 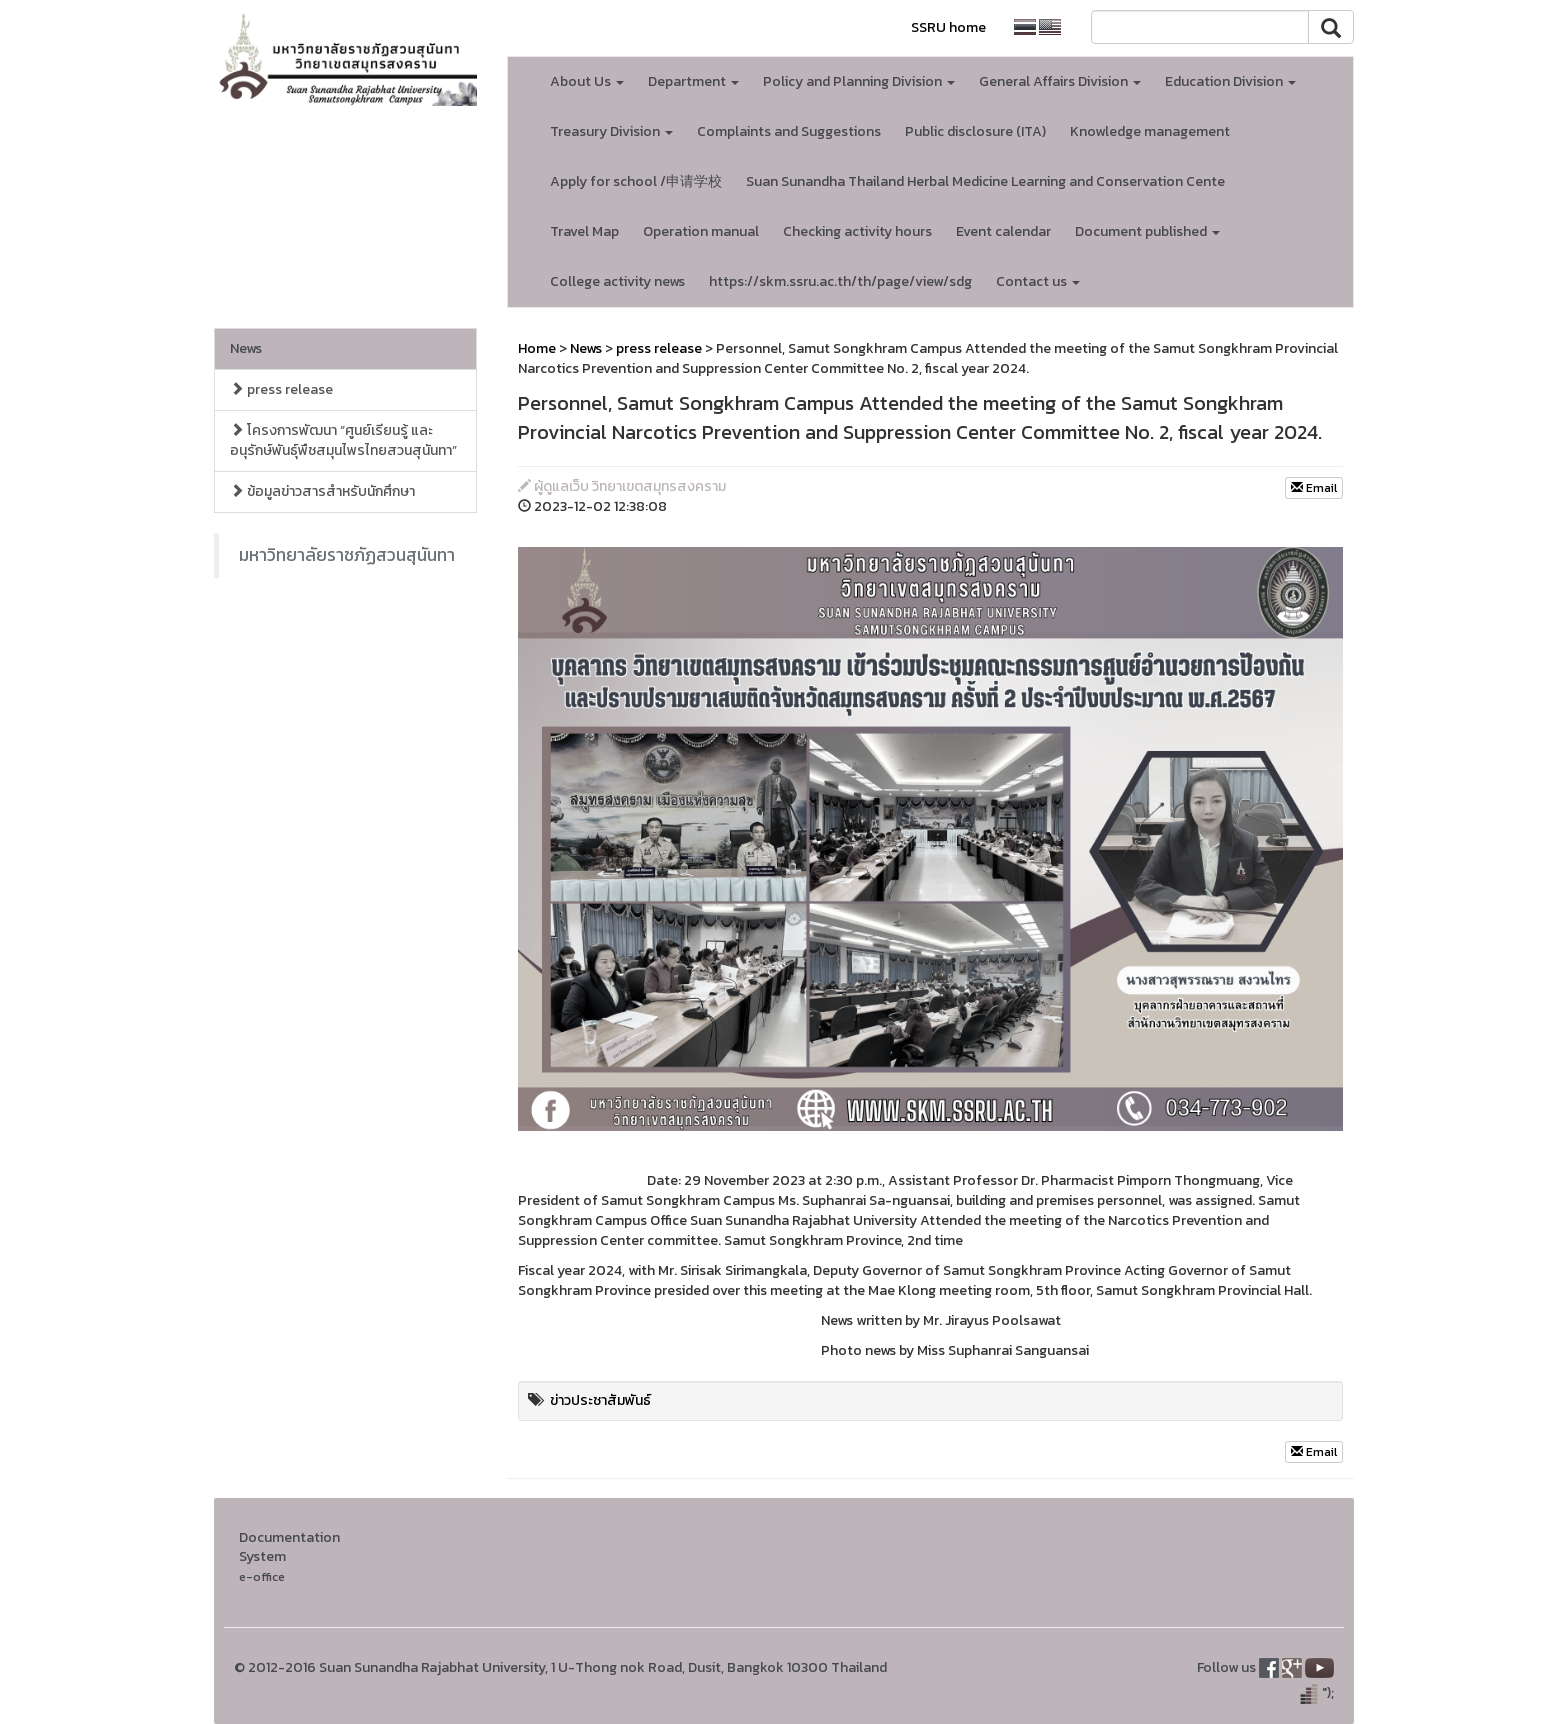 What do you see at coordinates (584, 231) in the screenshot?
I see `Travel Map` at bounding box center [584, 231].